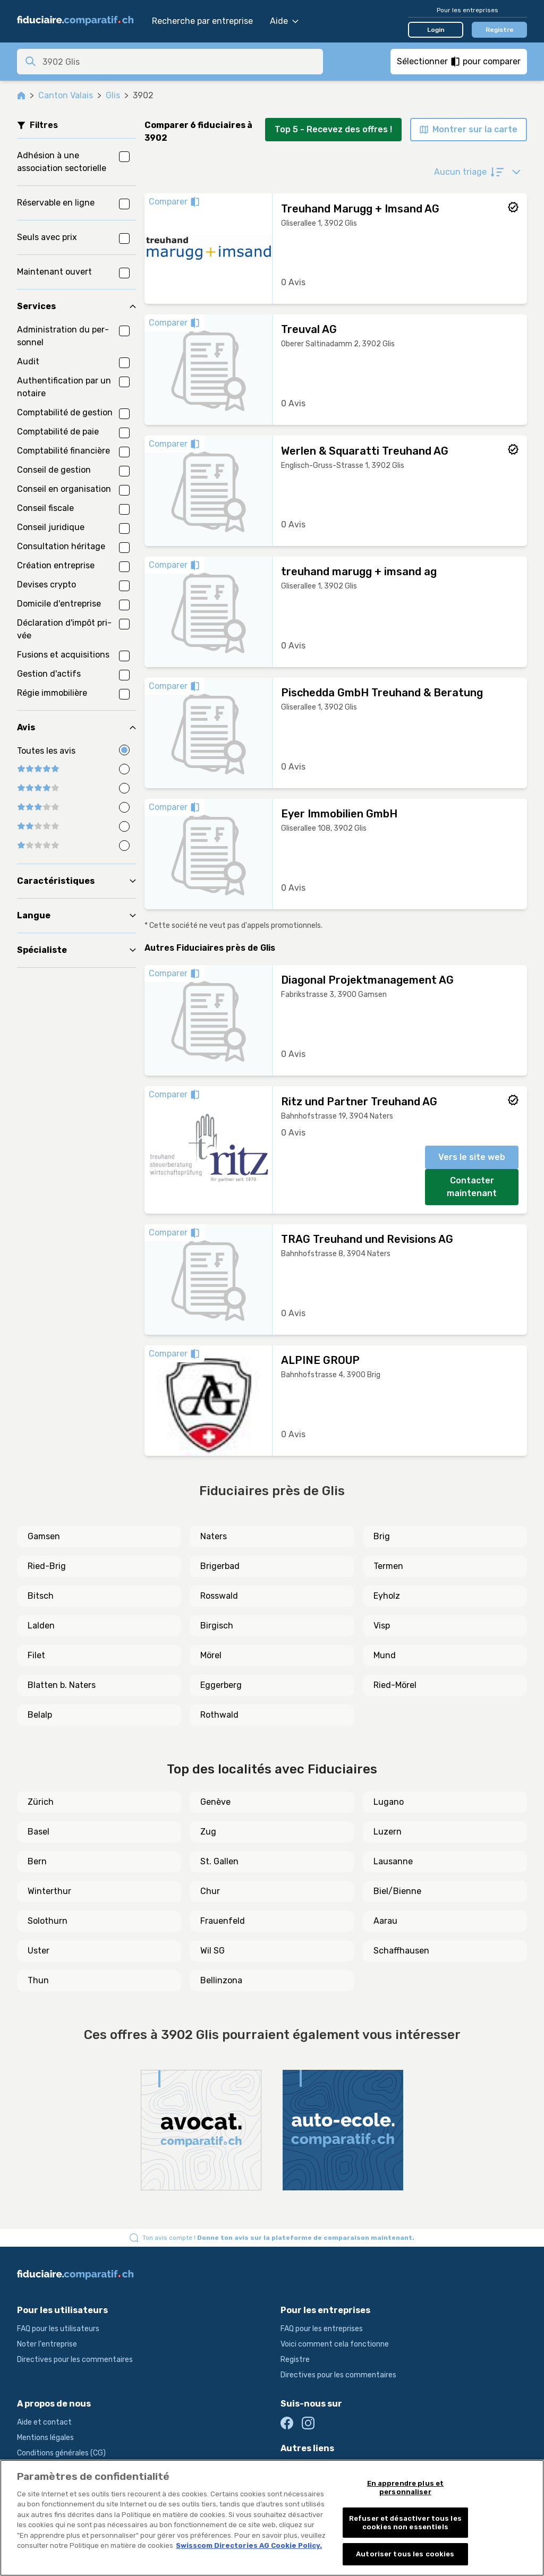 The width and height of the screenshot is (544, 2576). Describe the element at coordinates (47, 2344) in the screenshot. I see `Noter l'entreprise` at that location.